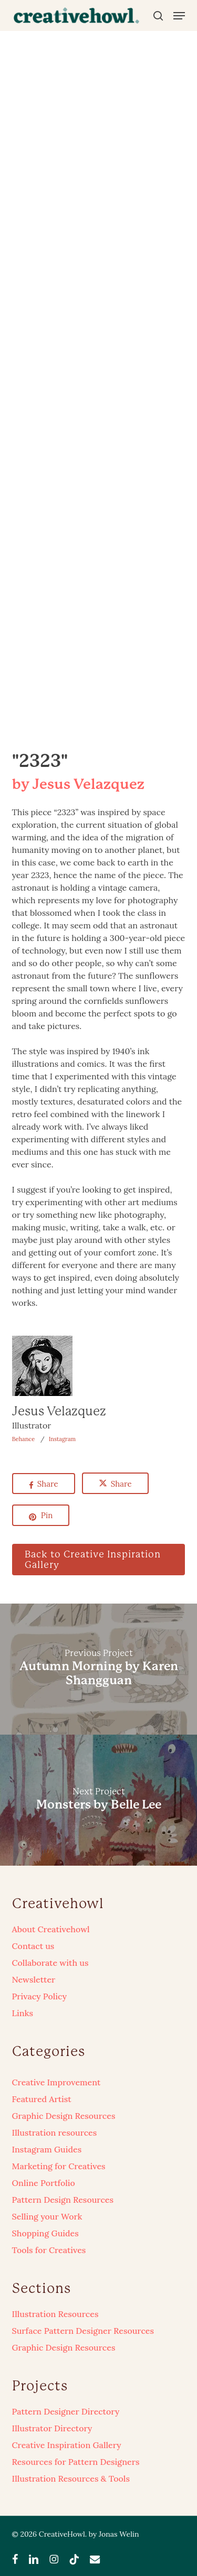  Describe the element at coordinates (23, 1439) in the screenshot. I see `Behance` at that location.